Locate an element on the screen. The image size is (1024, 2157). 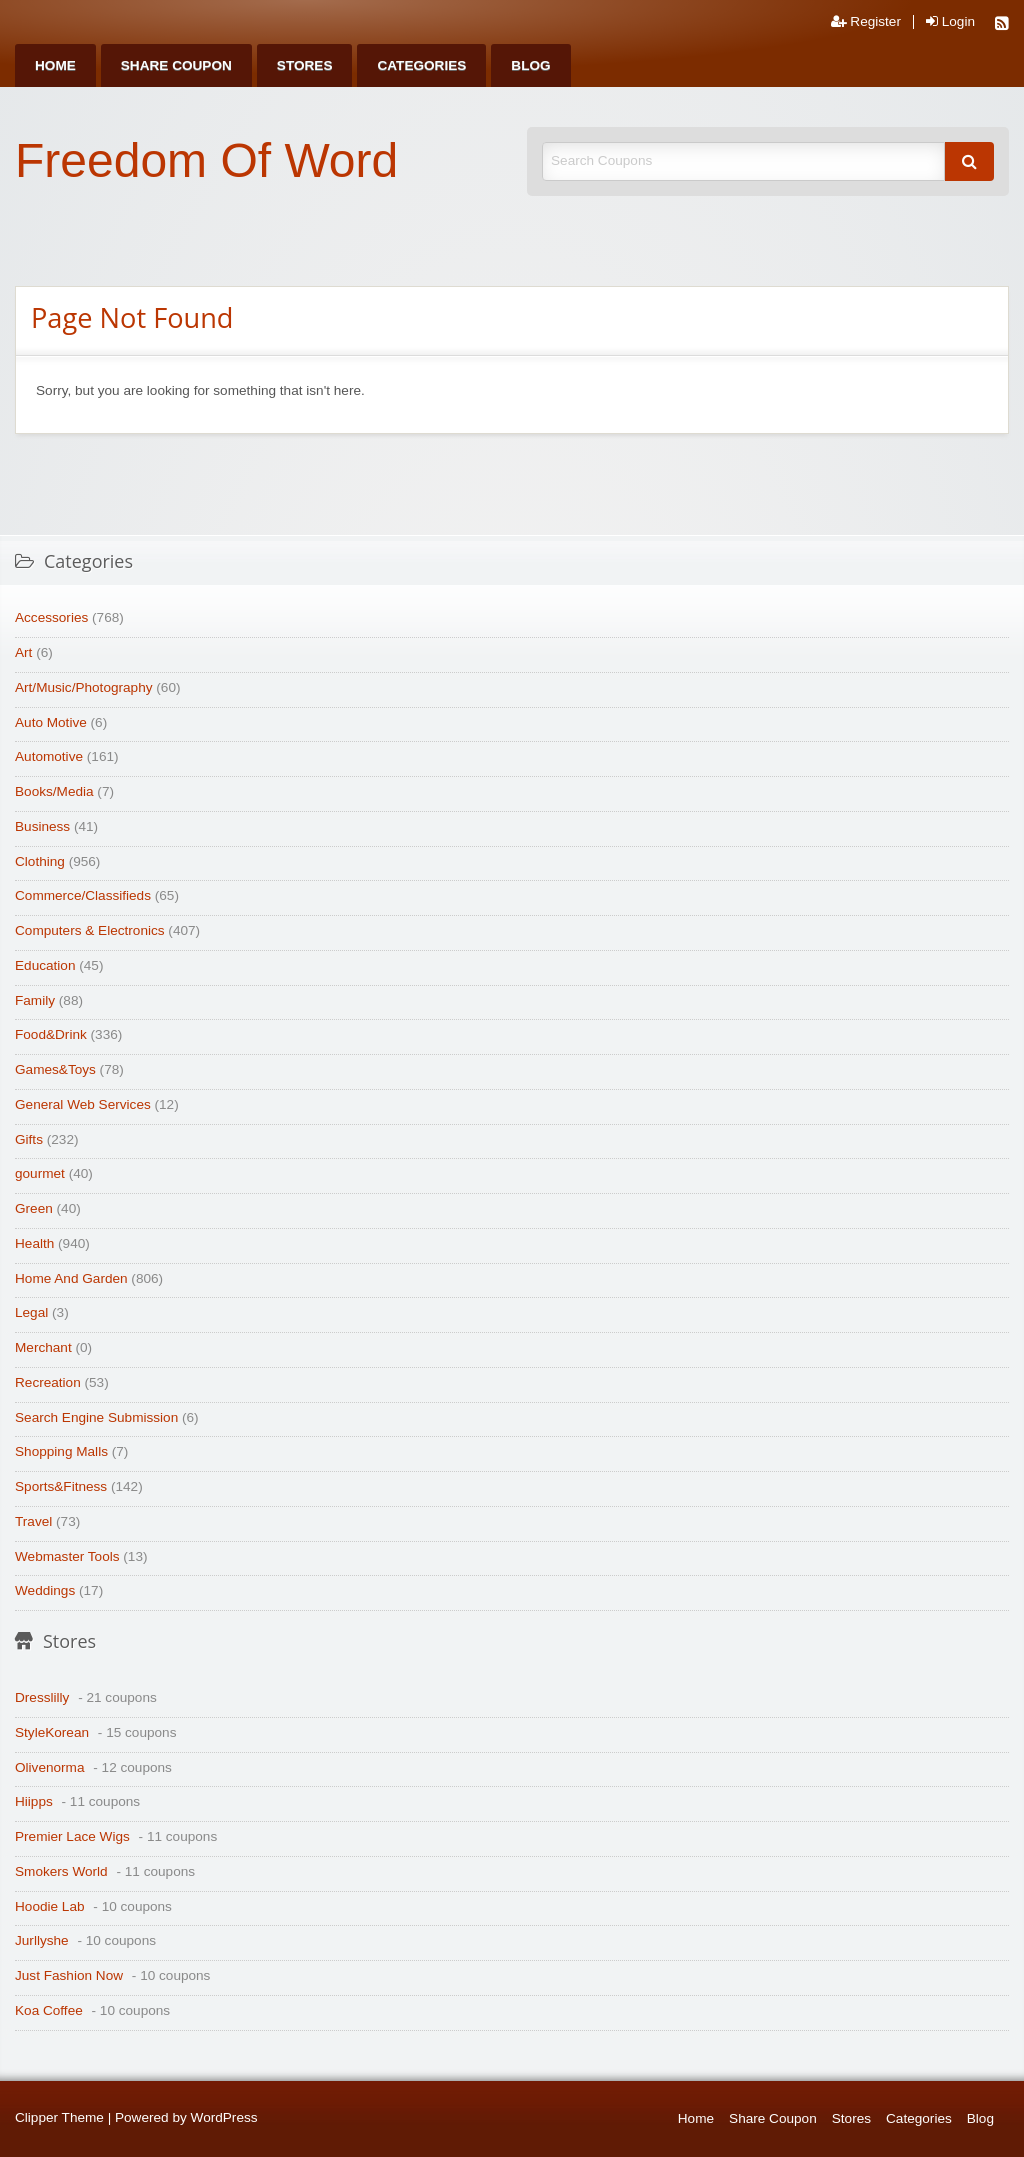
gourmet is located at coordinates (40, 1173).